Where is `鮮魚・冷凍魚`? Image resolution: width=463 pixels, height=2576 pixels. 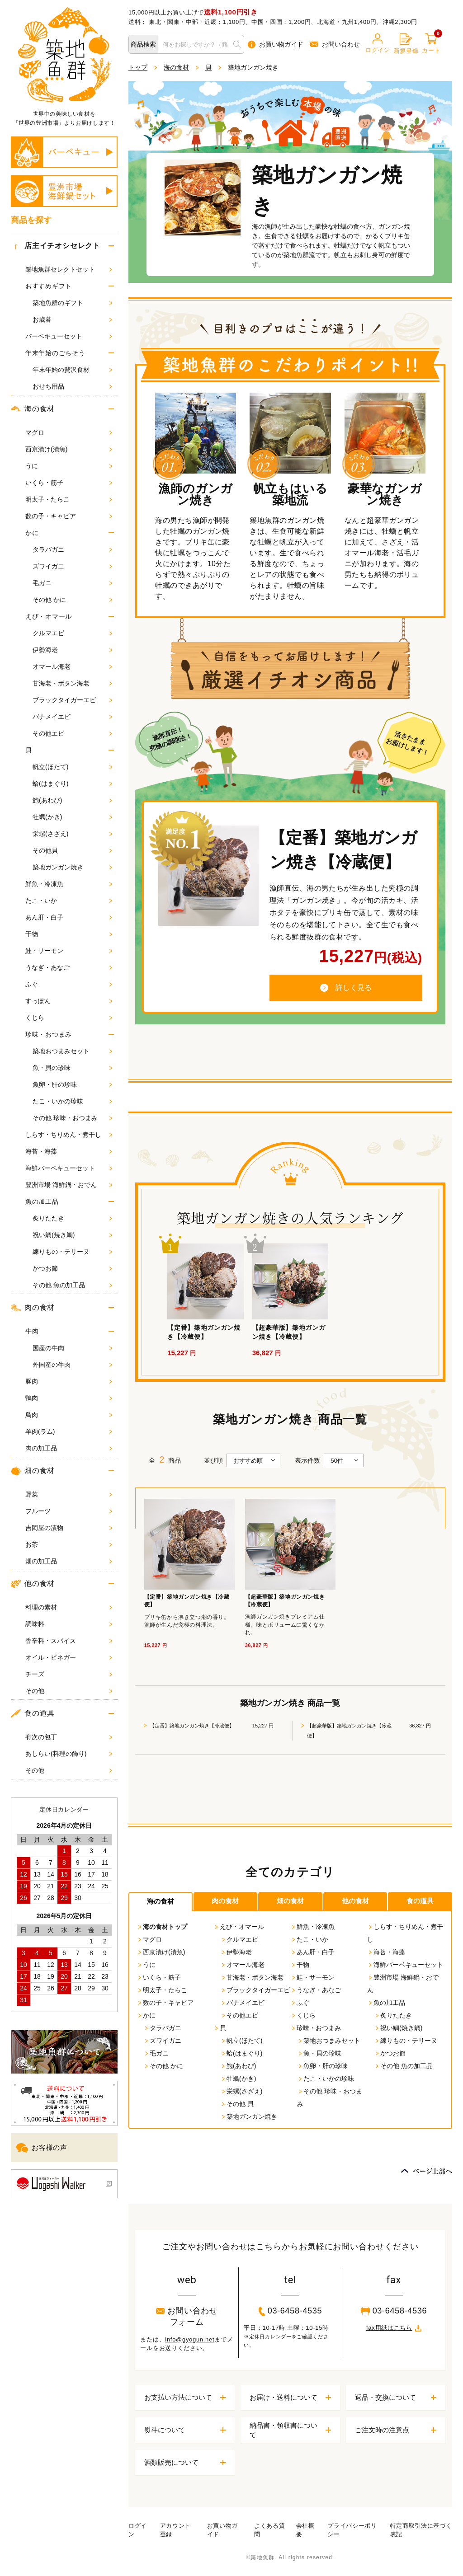
鮮魚・冷凍魚 is located at coordinates (68, 883).